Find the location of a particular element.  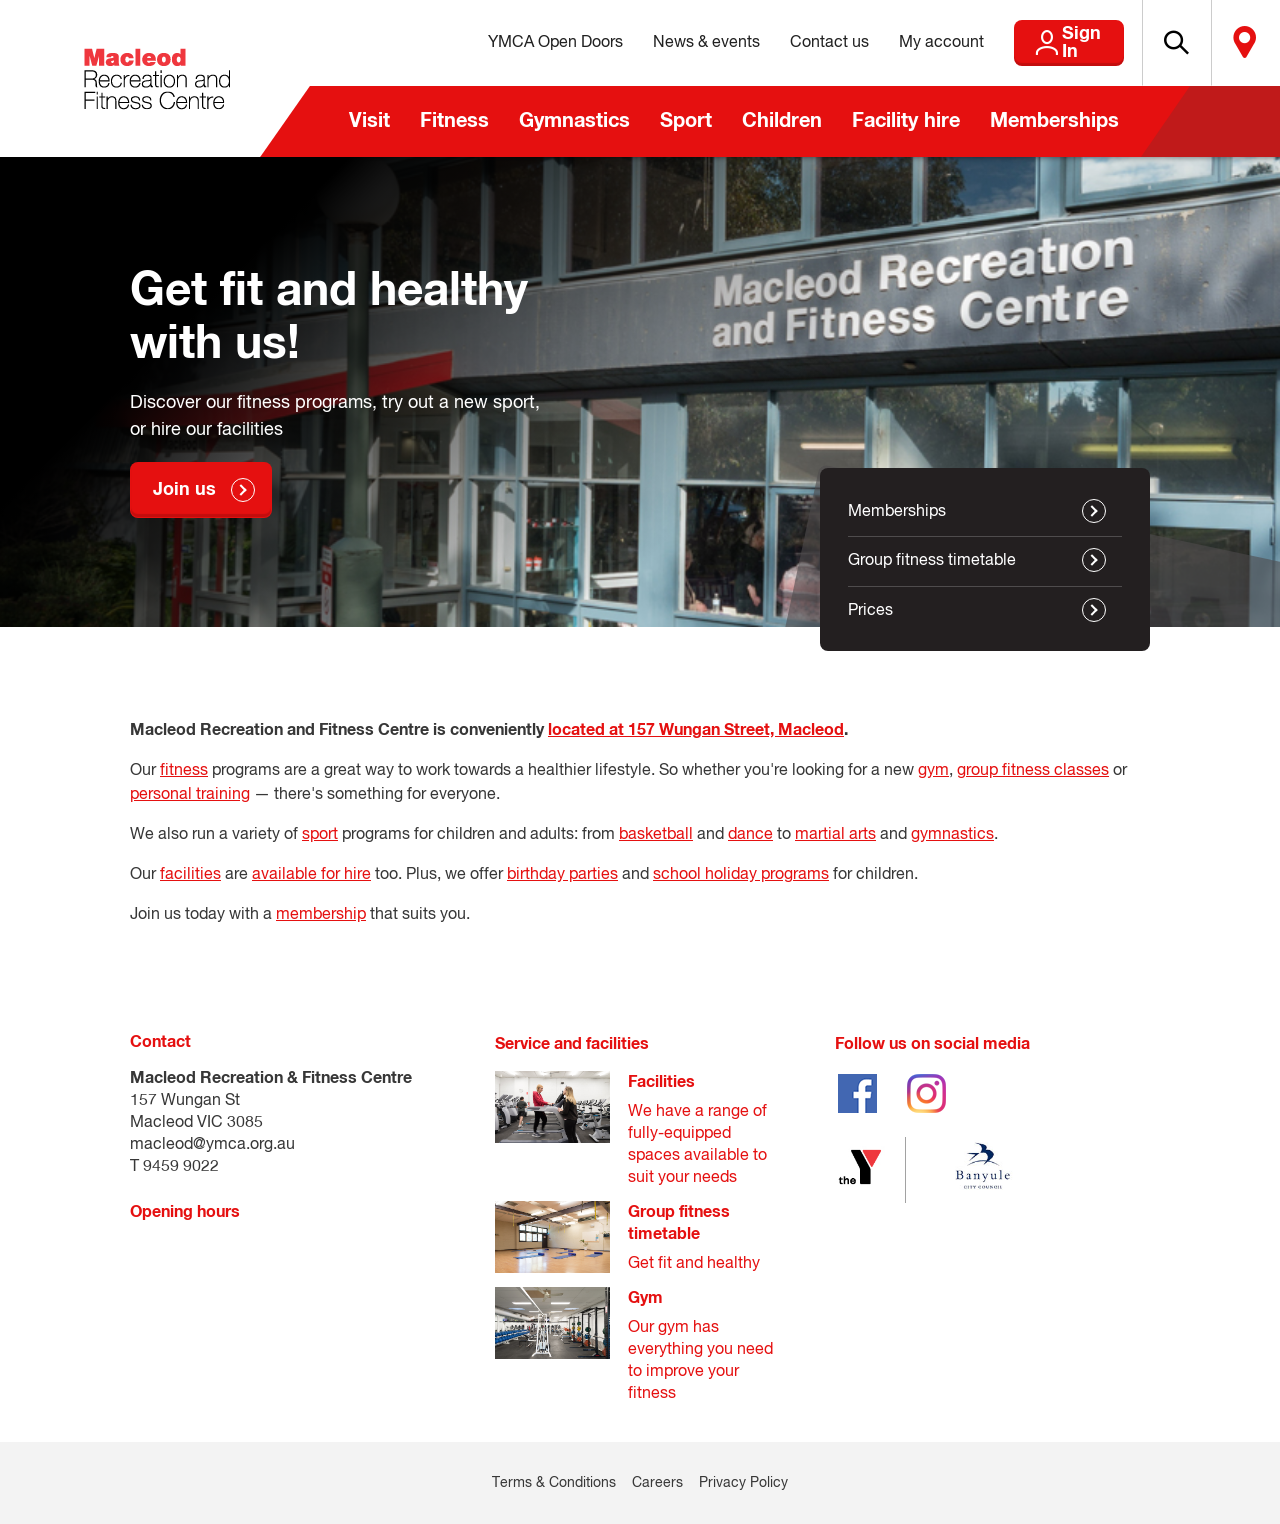

Join us is located at coordinates (184, 490).